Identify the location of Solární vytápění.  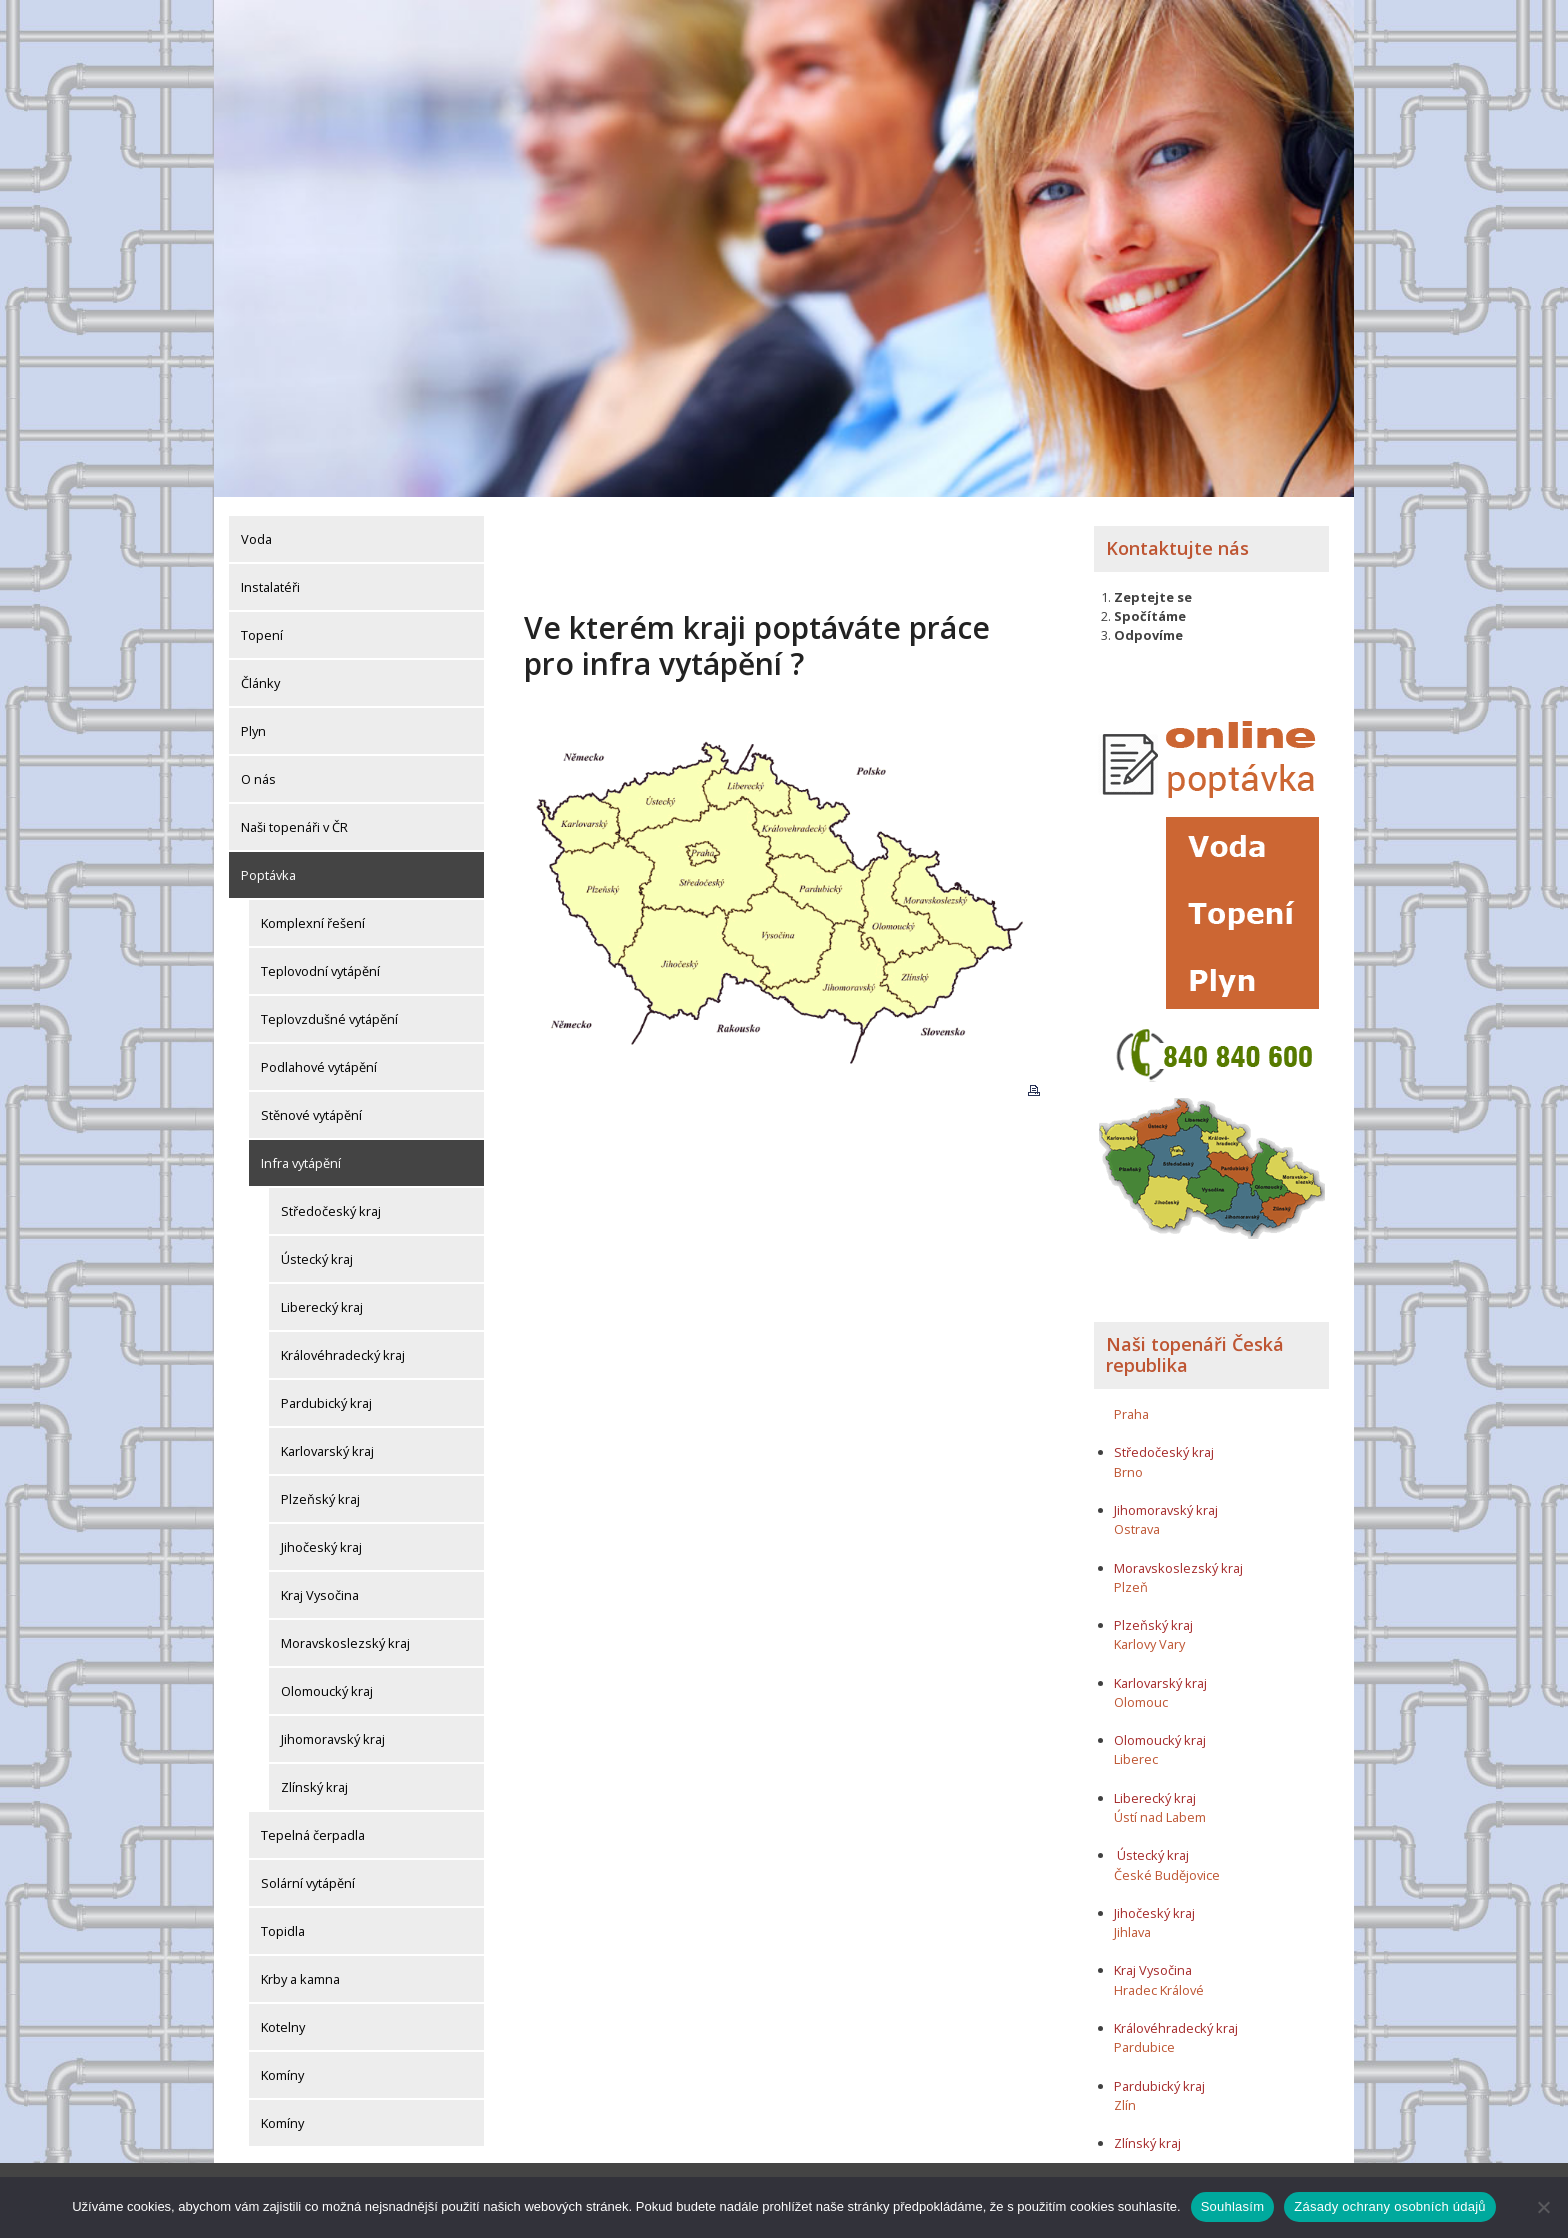
(308, 1879).